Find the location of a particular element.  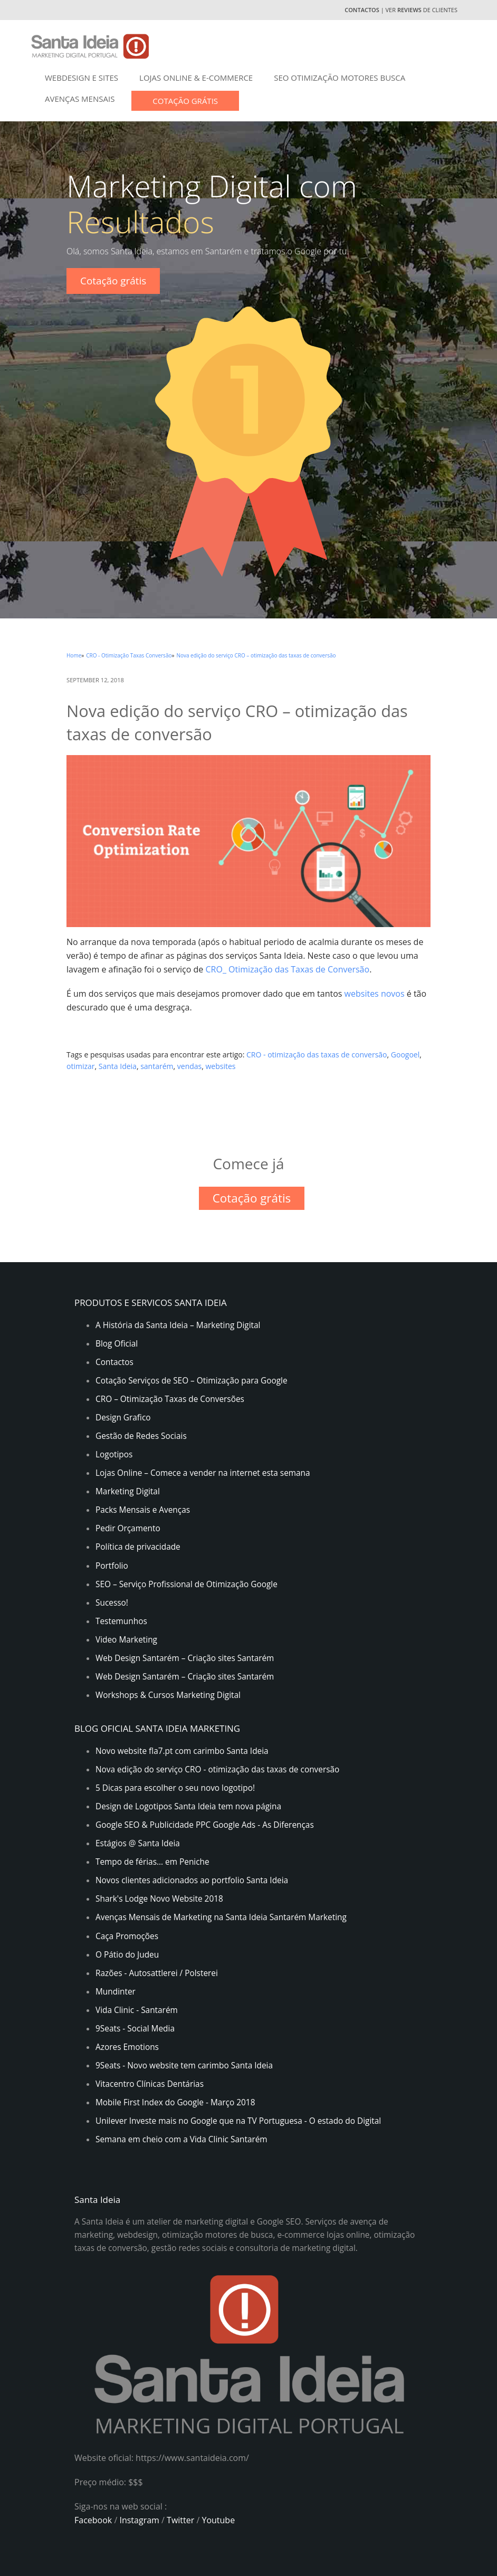

Nova edição do serviço CRO – otimização das taxas de conversão is located at coordinates (256, 655).